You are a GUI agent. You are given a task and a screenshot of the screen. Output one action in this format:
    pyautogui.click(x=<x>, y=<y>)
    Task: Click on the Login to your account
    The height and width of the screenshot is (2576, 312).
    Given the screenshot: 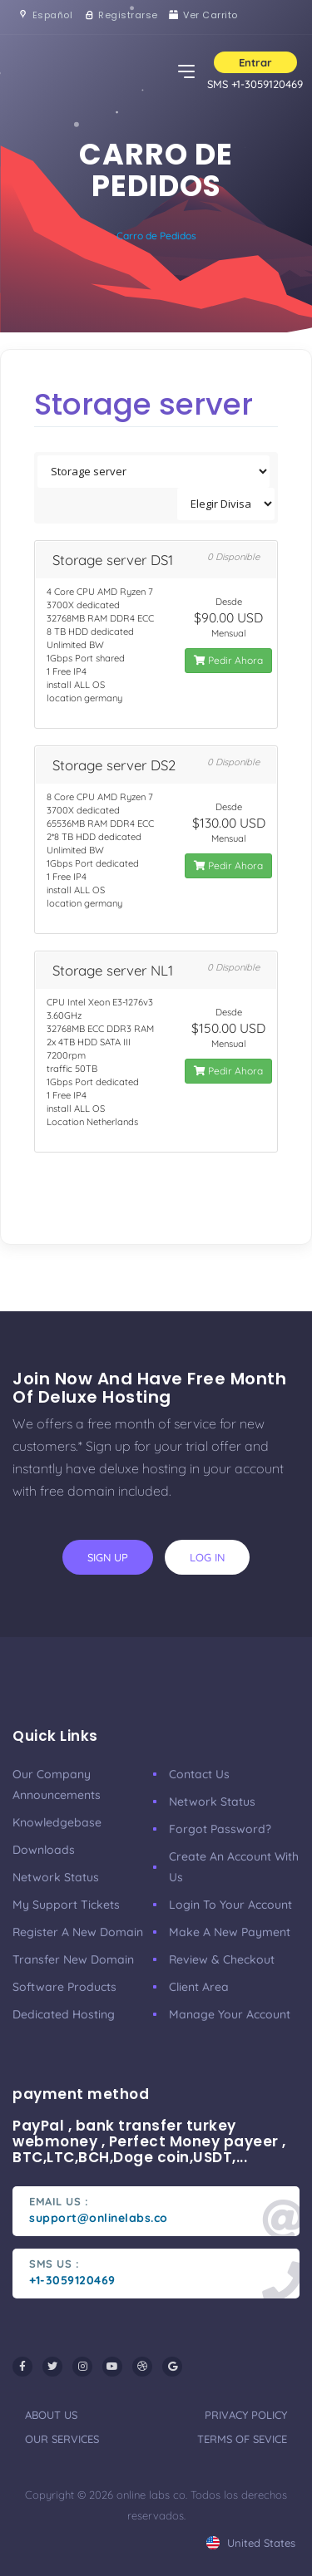 What is the action you would take?
    pyautogui.click(x=230, y=1904)
    